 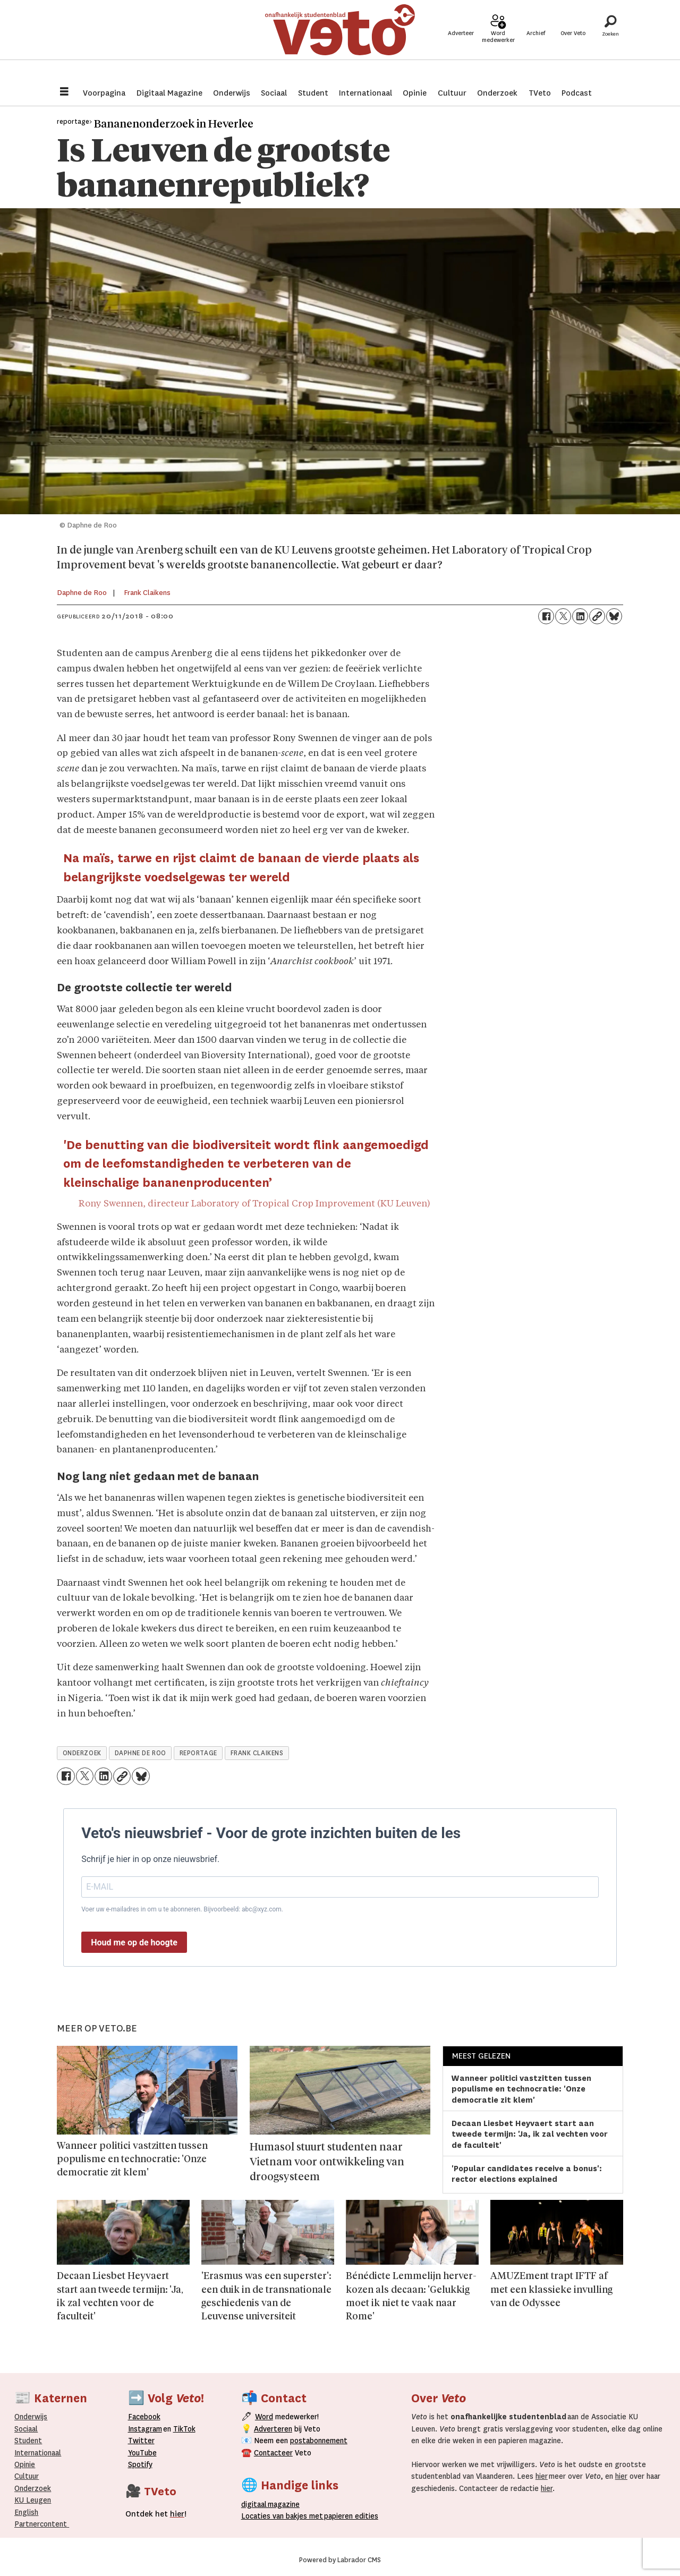 What do you see at coordinates (274, 93) in the screenshot?
I see `Sociaal` at bounding box center [274, 93].